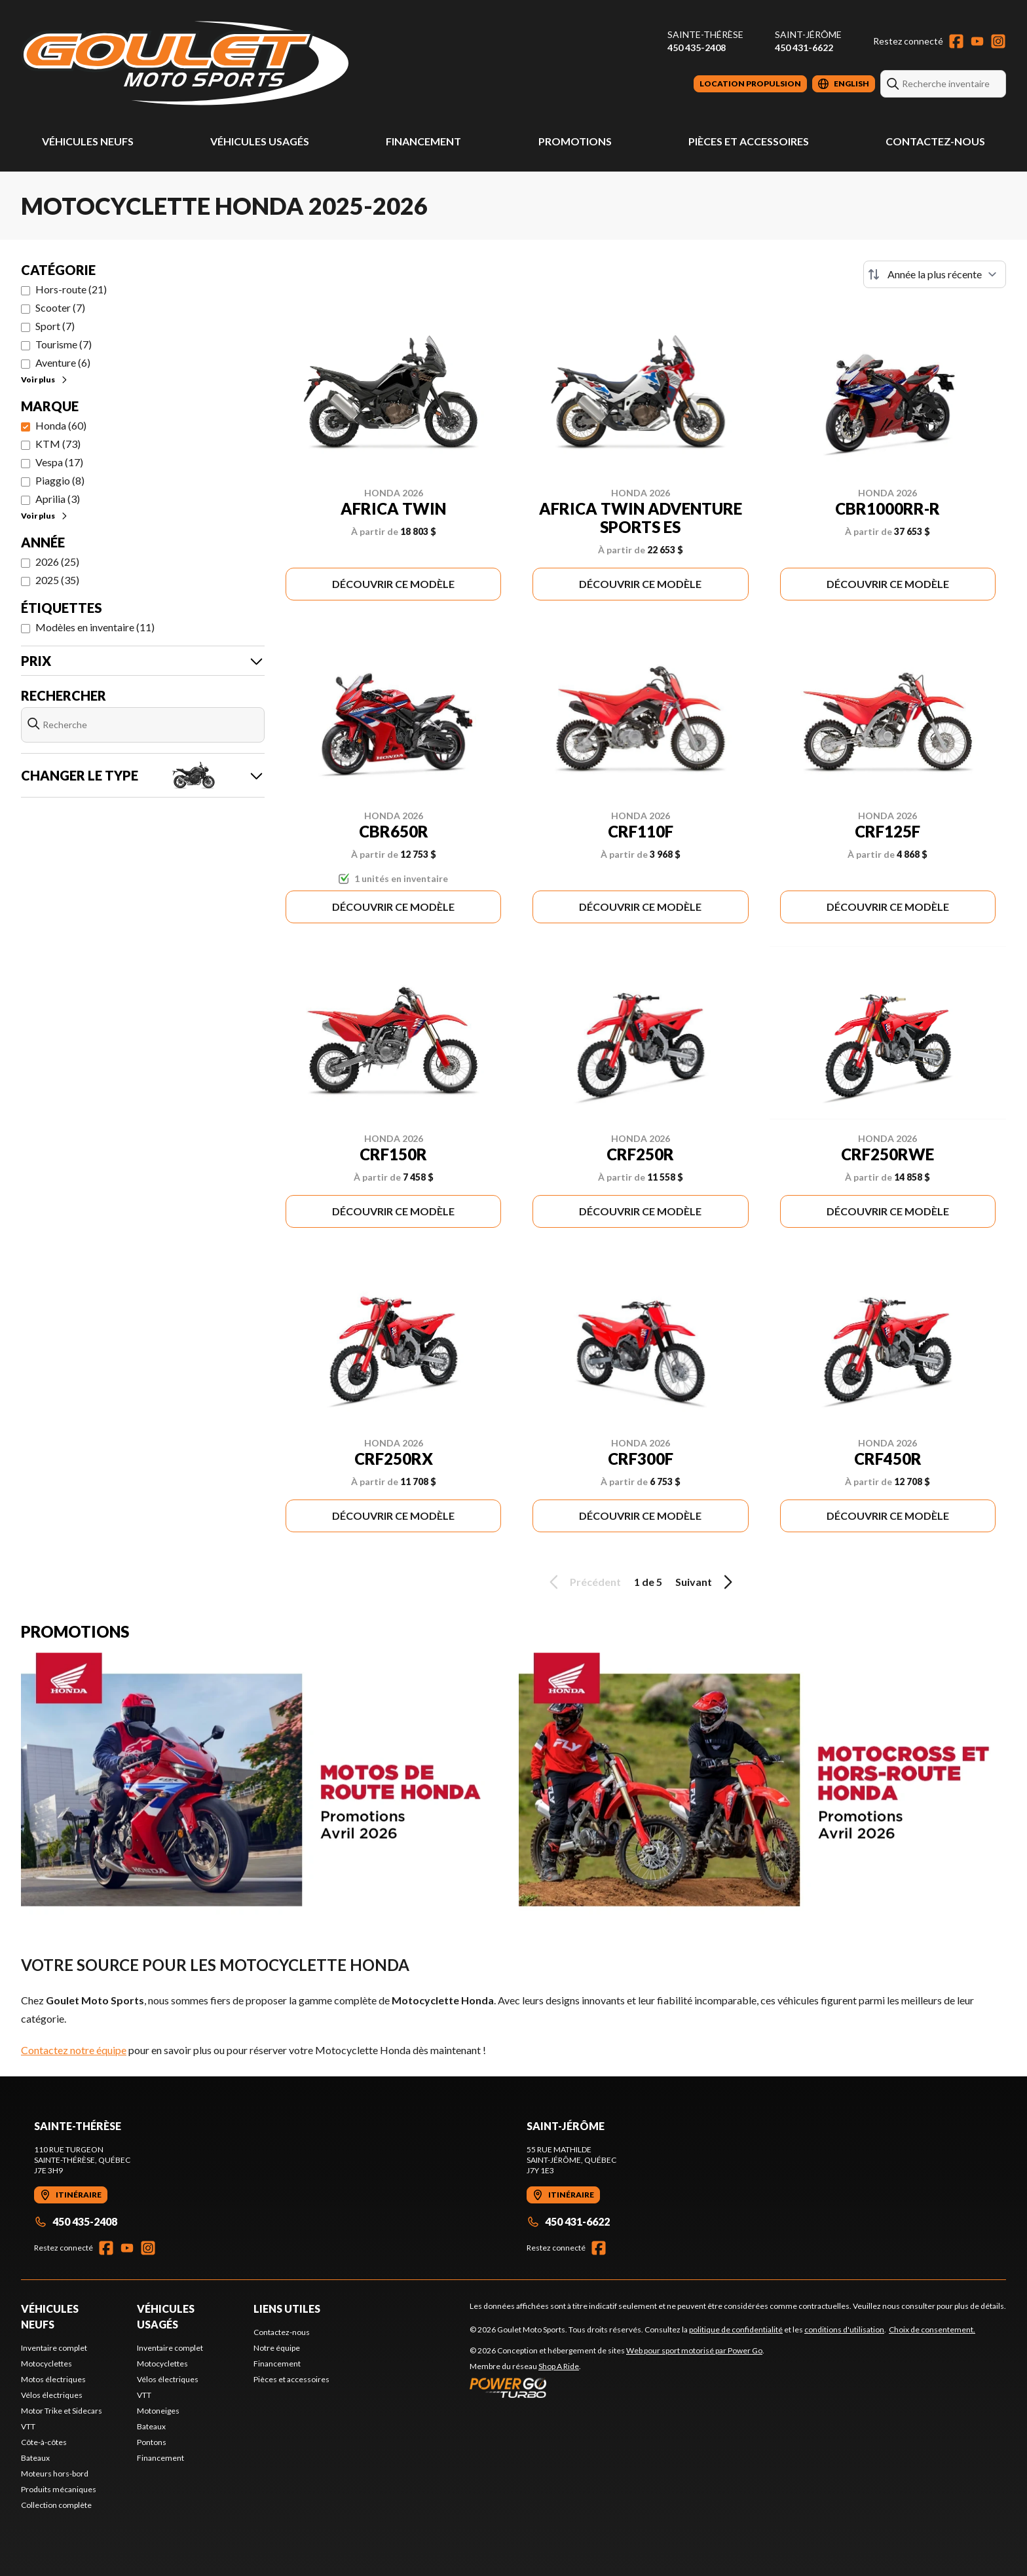 The image size is (1027, 2576). I want to click on Collection complète, so click(56, 2505).